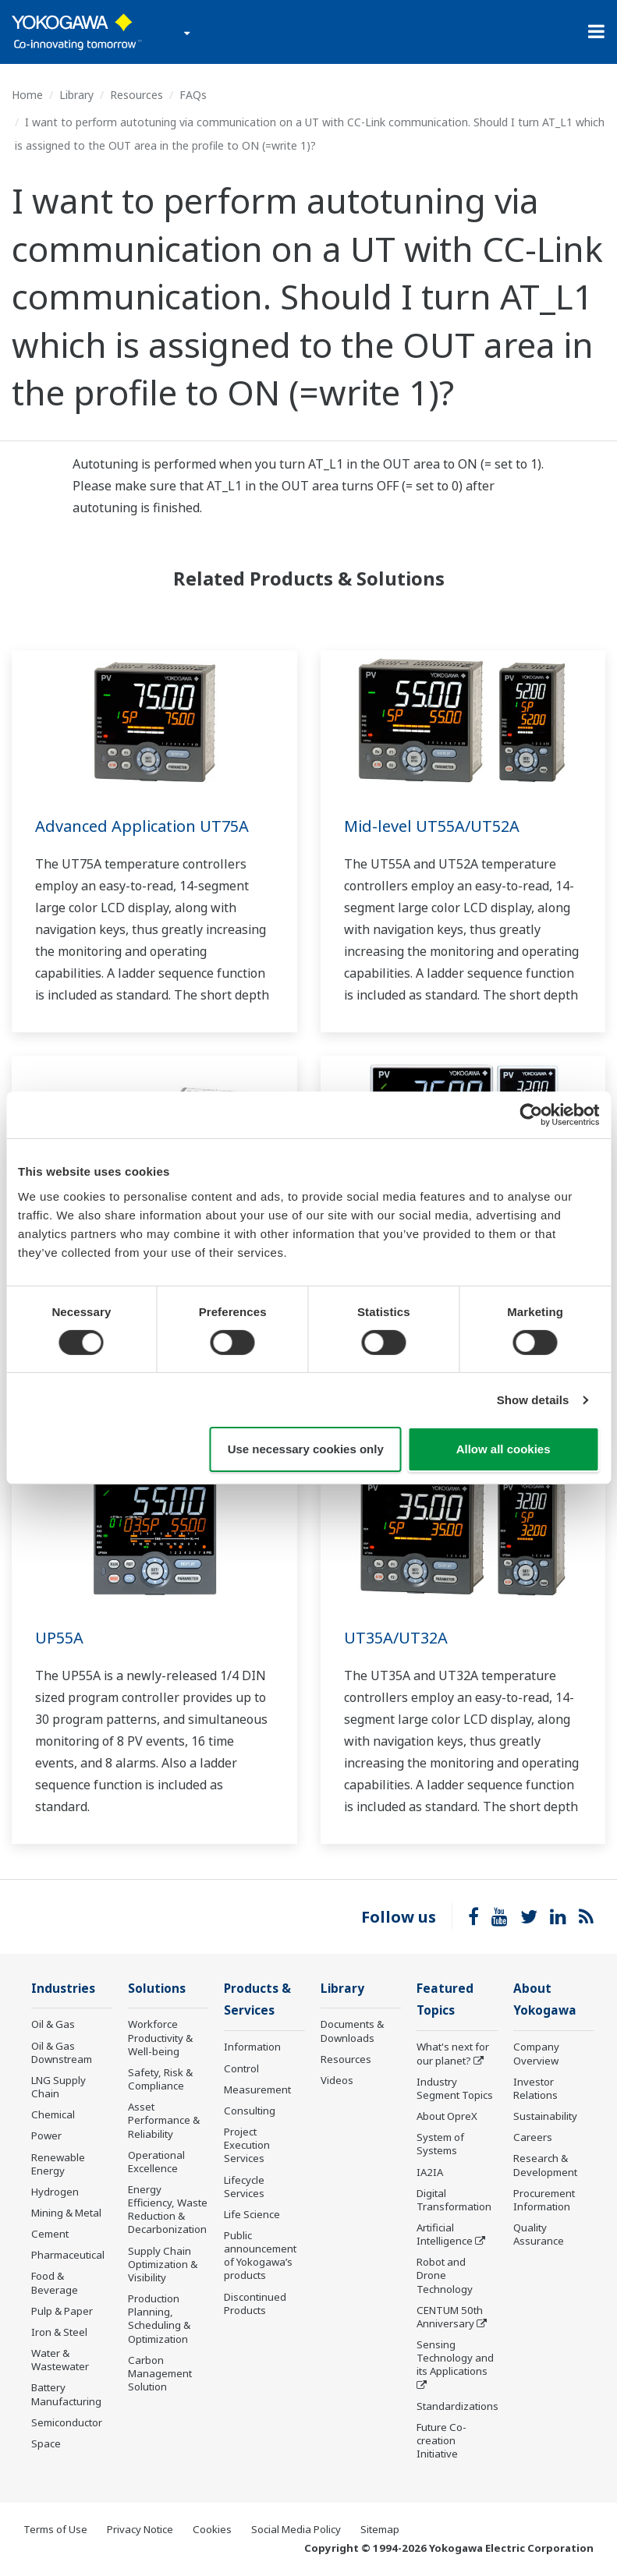  What do you see at coordinates (431, 826) in the screenshot?
I see `Mid-level UT55A/UT52A` at bounding box center [431, 826].